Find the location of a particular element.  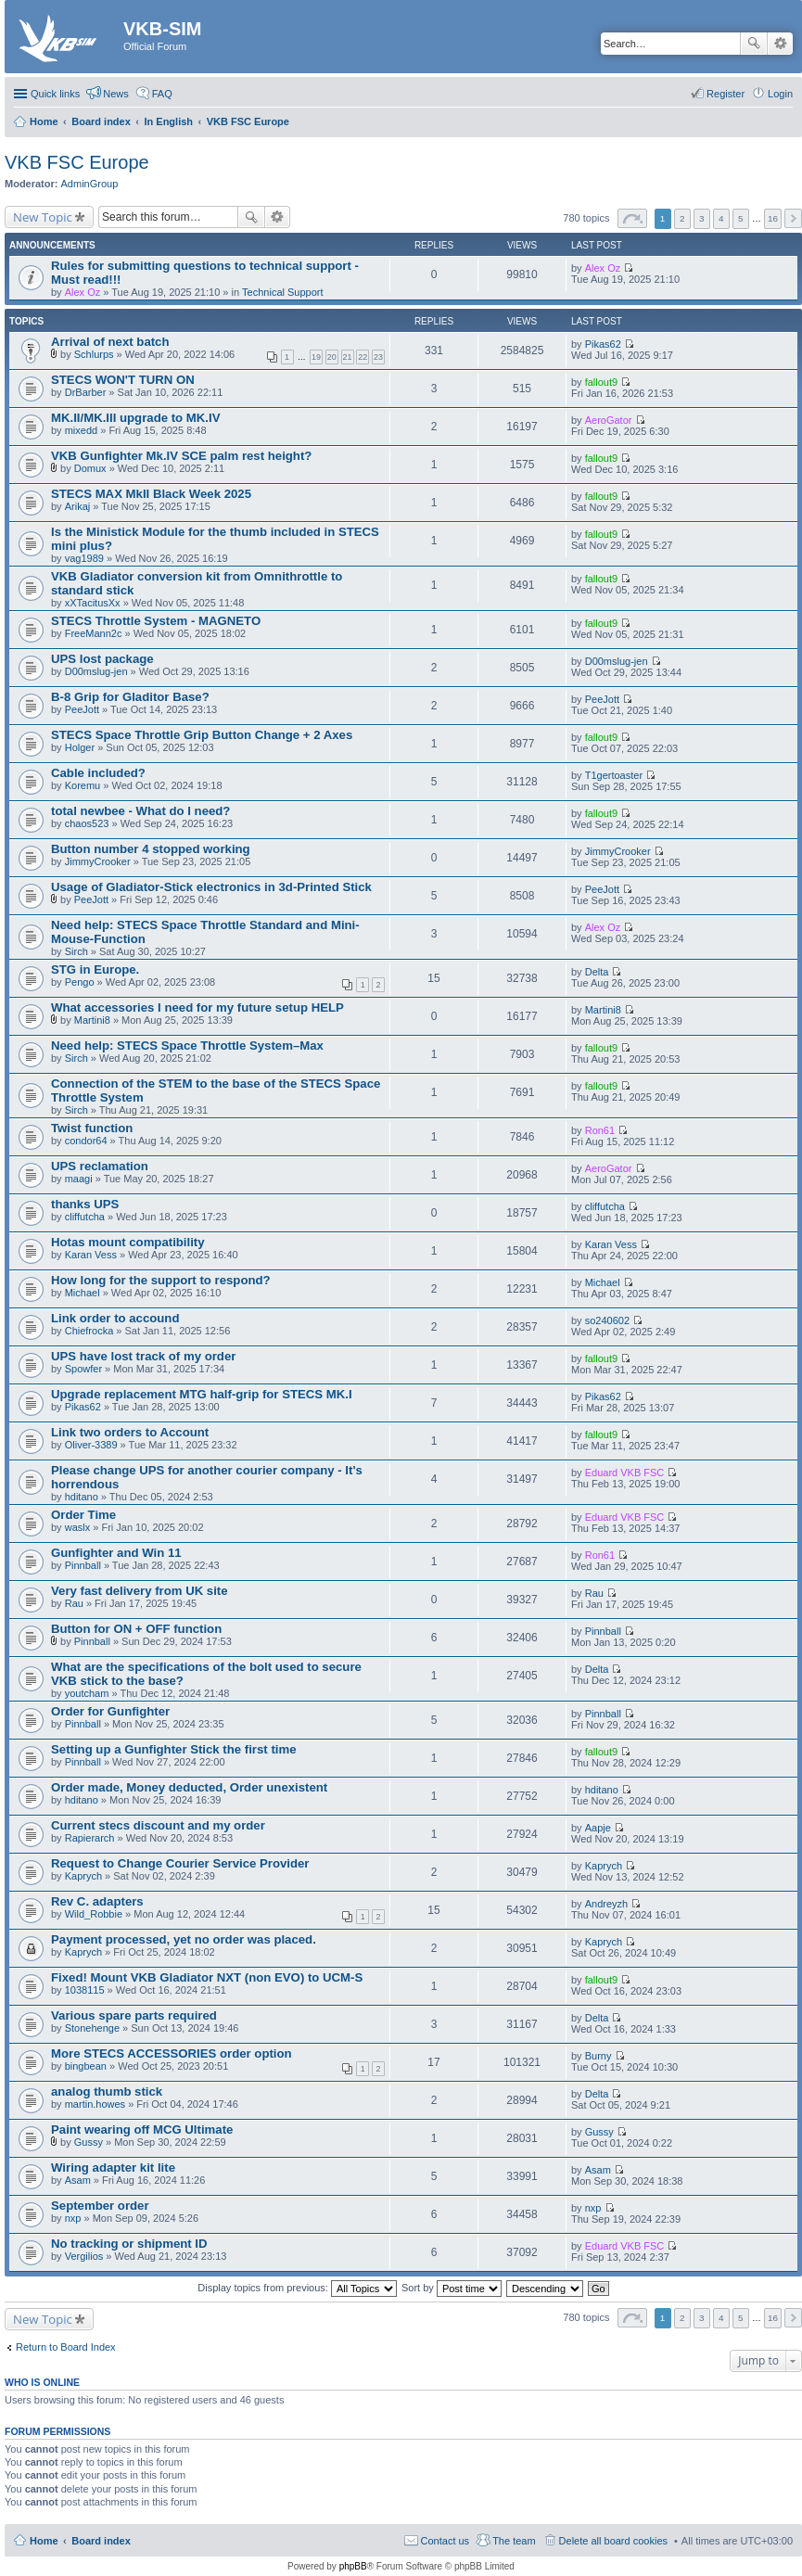

Link two orders to Account is located at coordinates (130, 1432).